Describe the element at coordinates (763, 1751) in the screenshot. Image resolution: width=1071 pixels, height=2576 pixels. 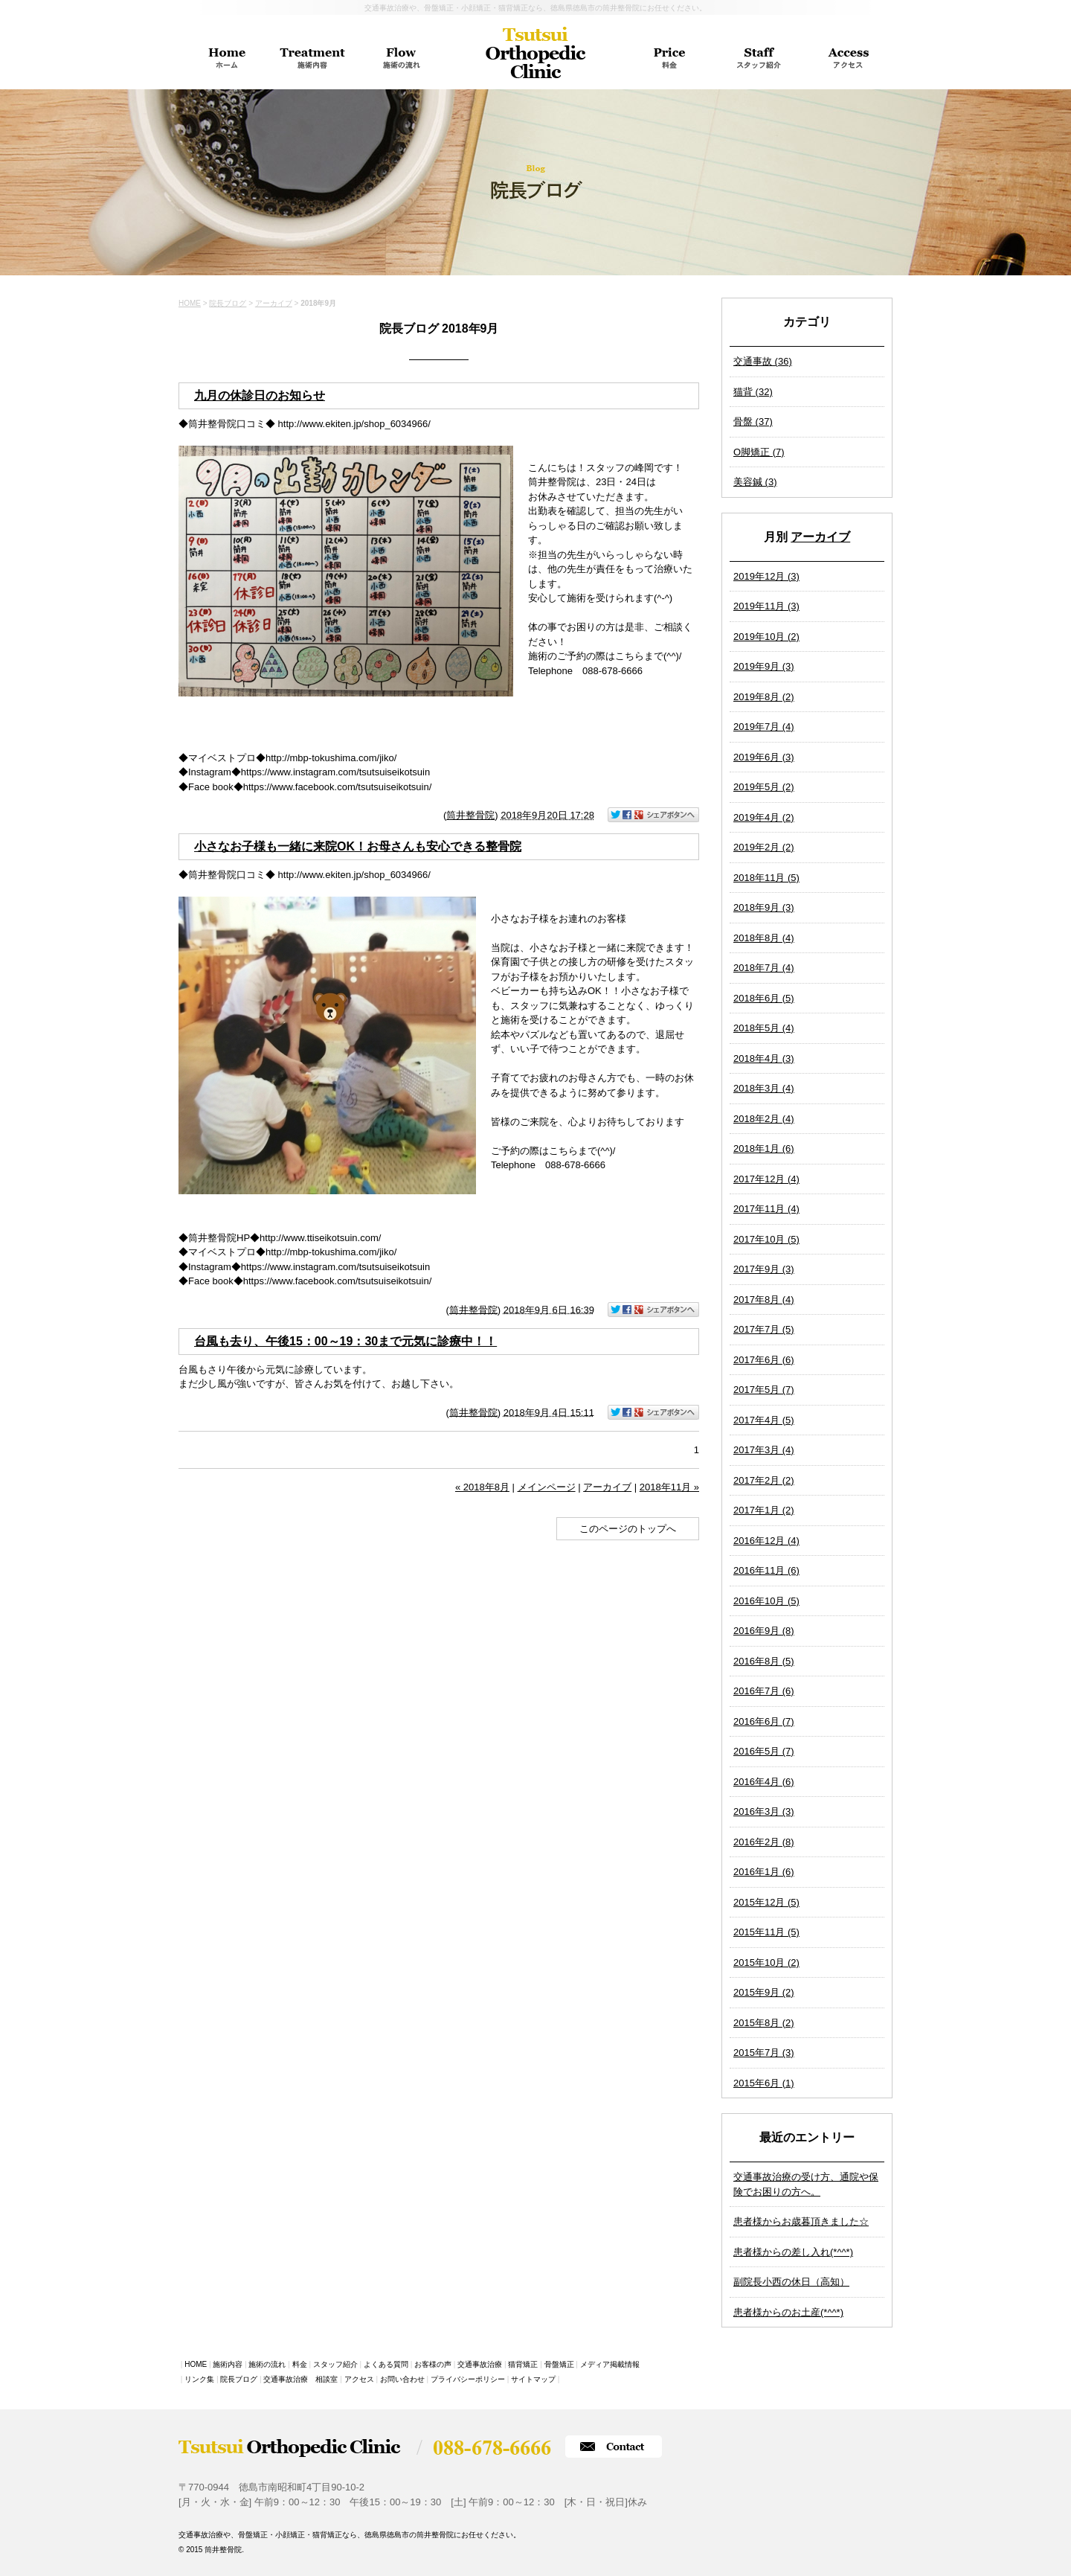
I see `2016年5月 (7)` at that location.